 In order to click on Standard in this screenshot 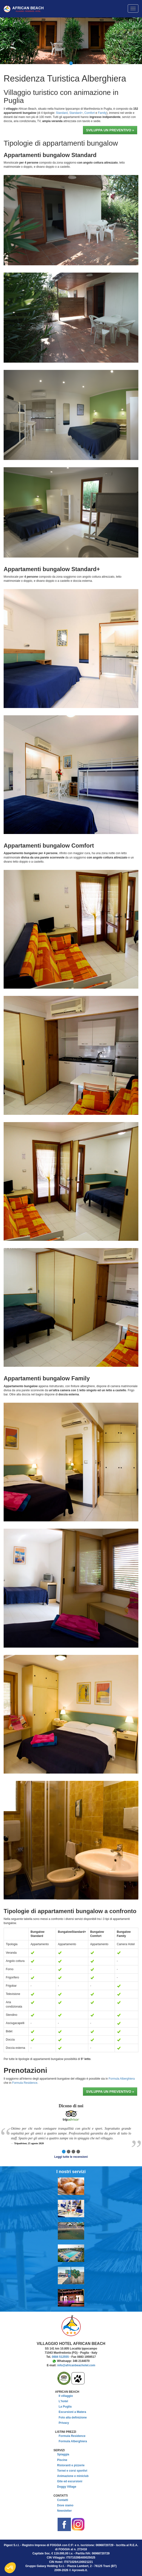, I will do `click(62, 113)`.